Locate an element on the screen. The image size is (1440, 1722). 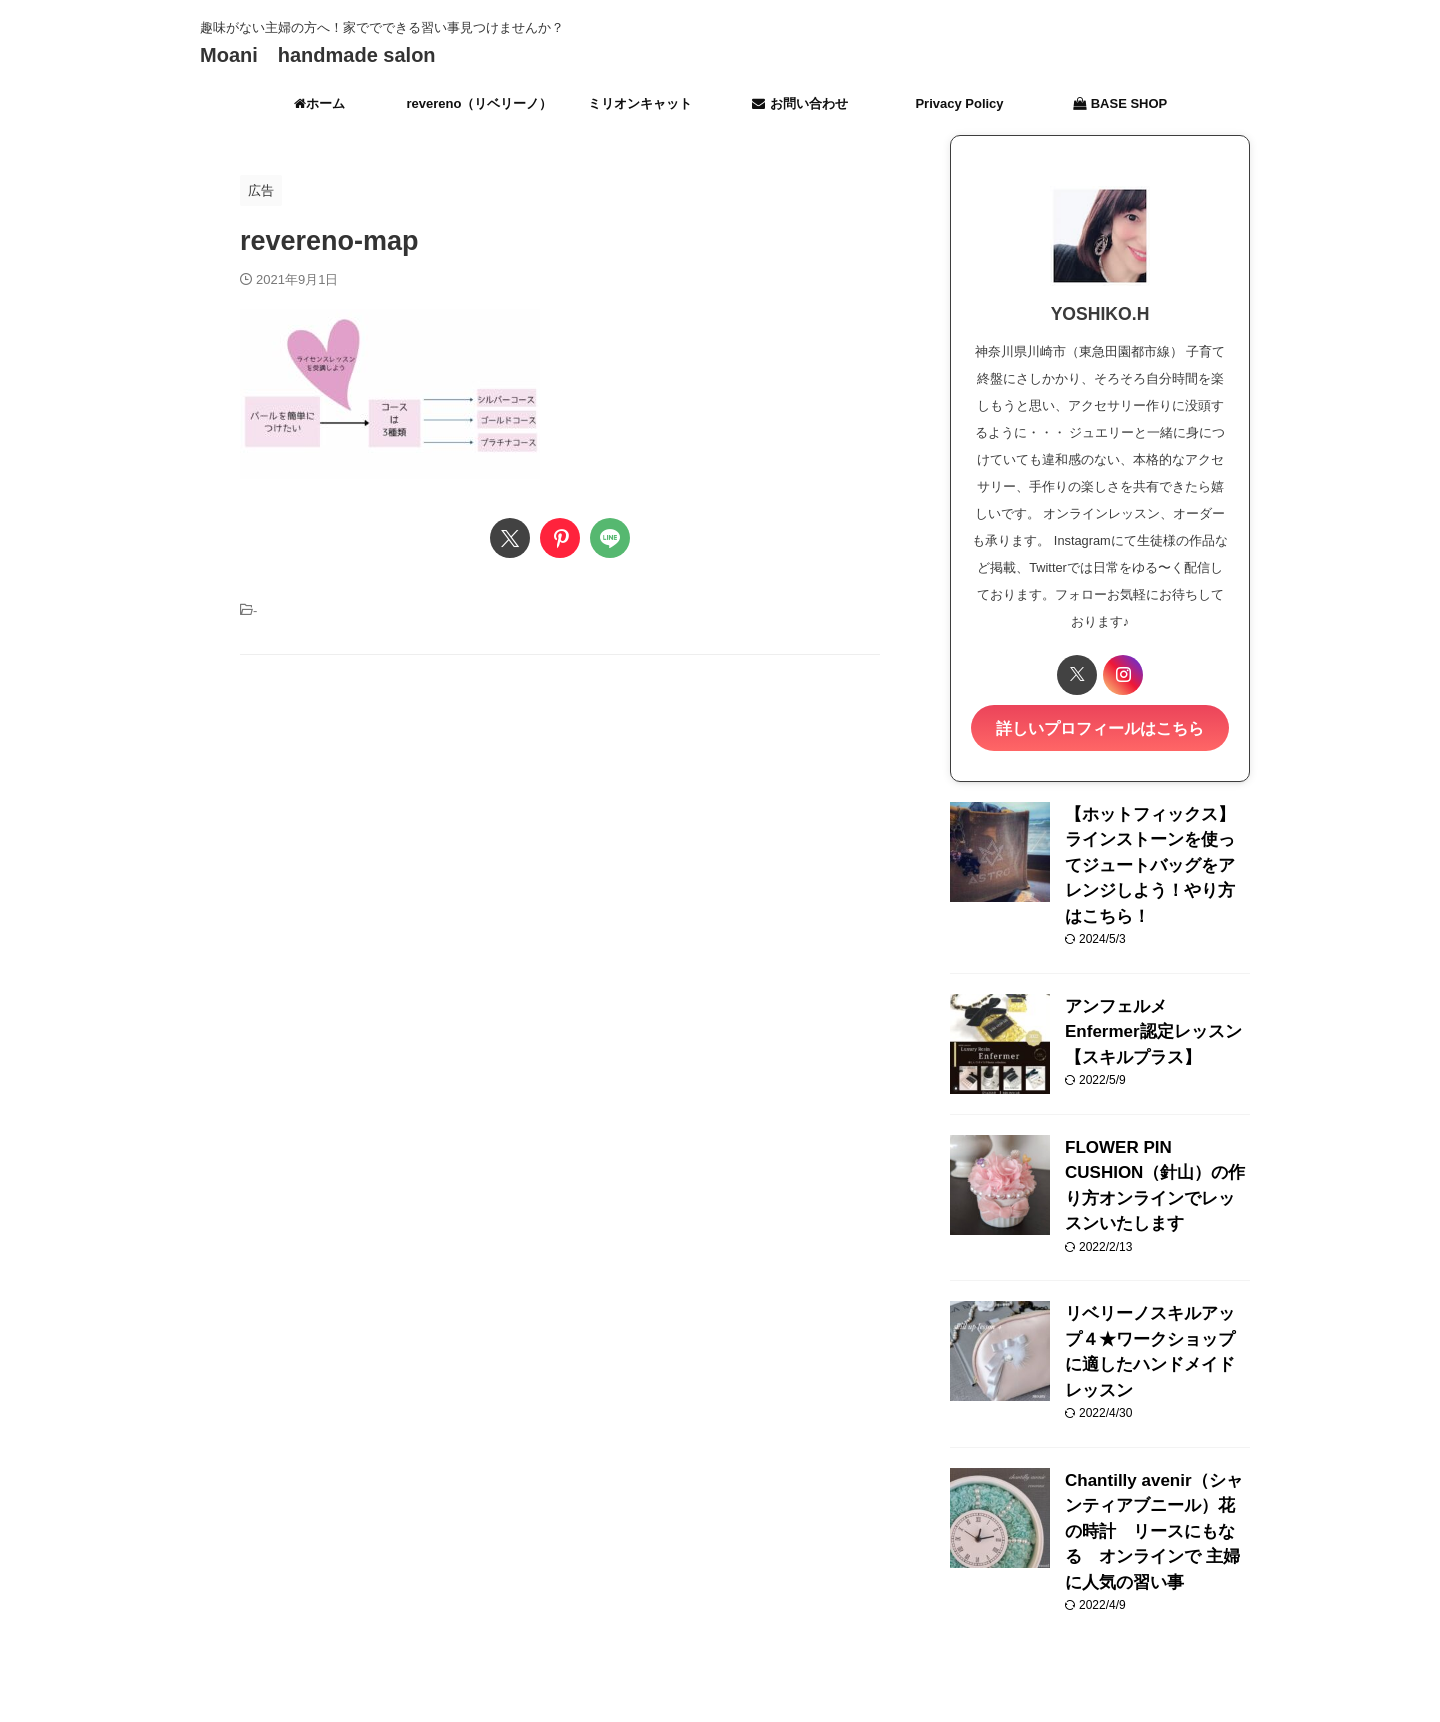
FLOWER PIN CUSHION（針山）の作り方オンラインでレッスンいたします is located at coordinates (1156, 1127).